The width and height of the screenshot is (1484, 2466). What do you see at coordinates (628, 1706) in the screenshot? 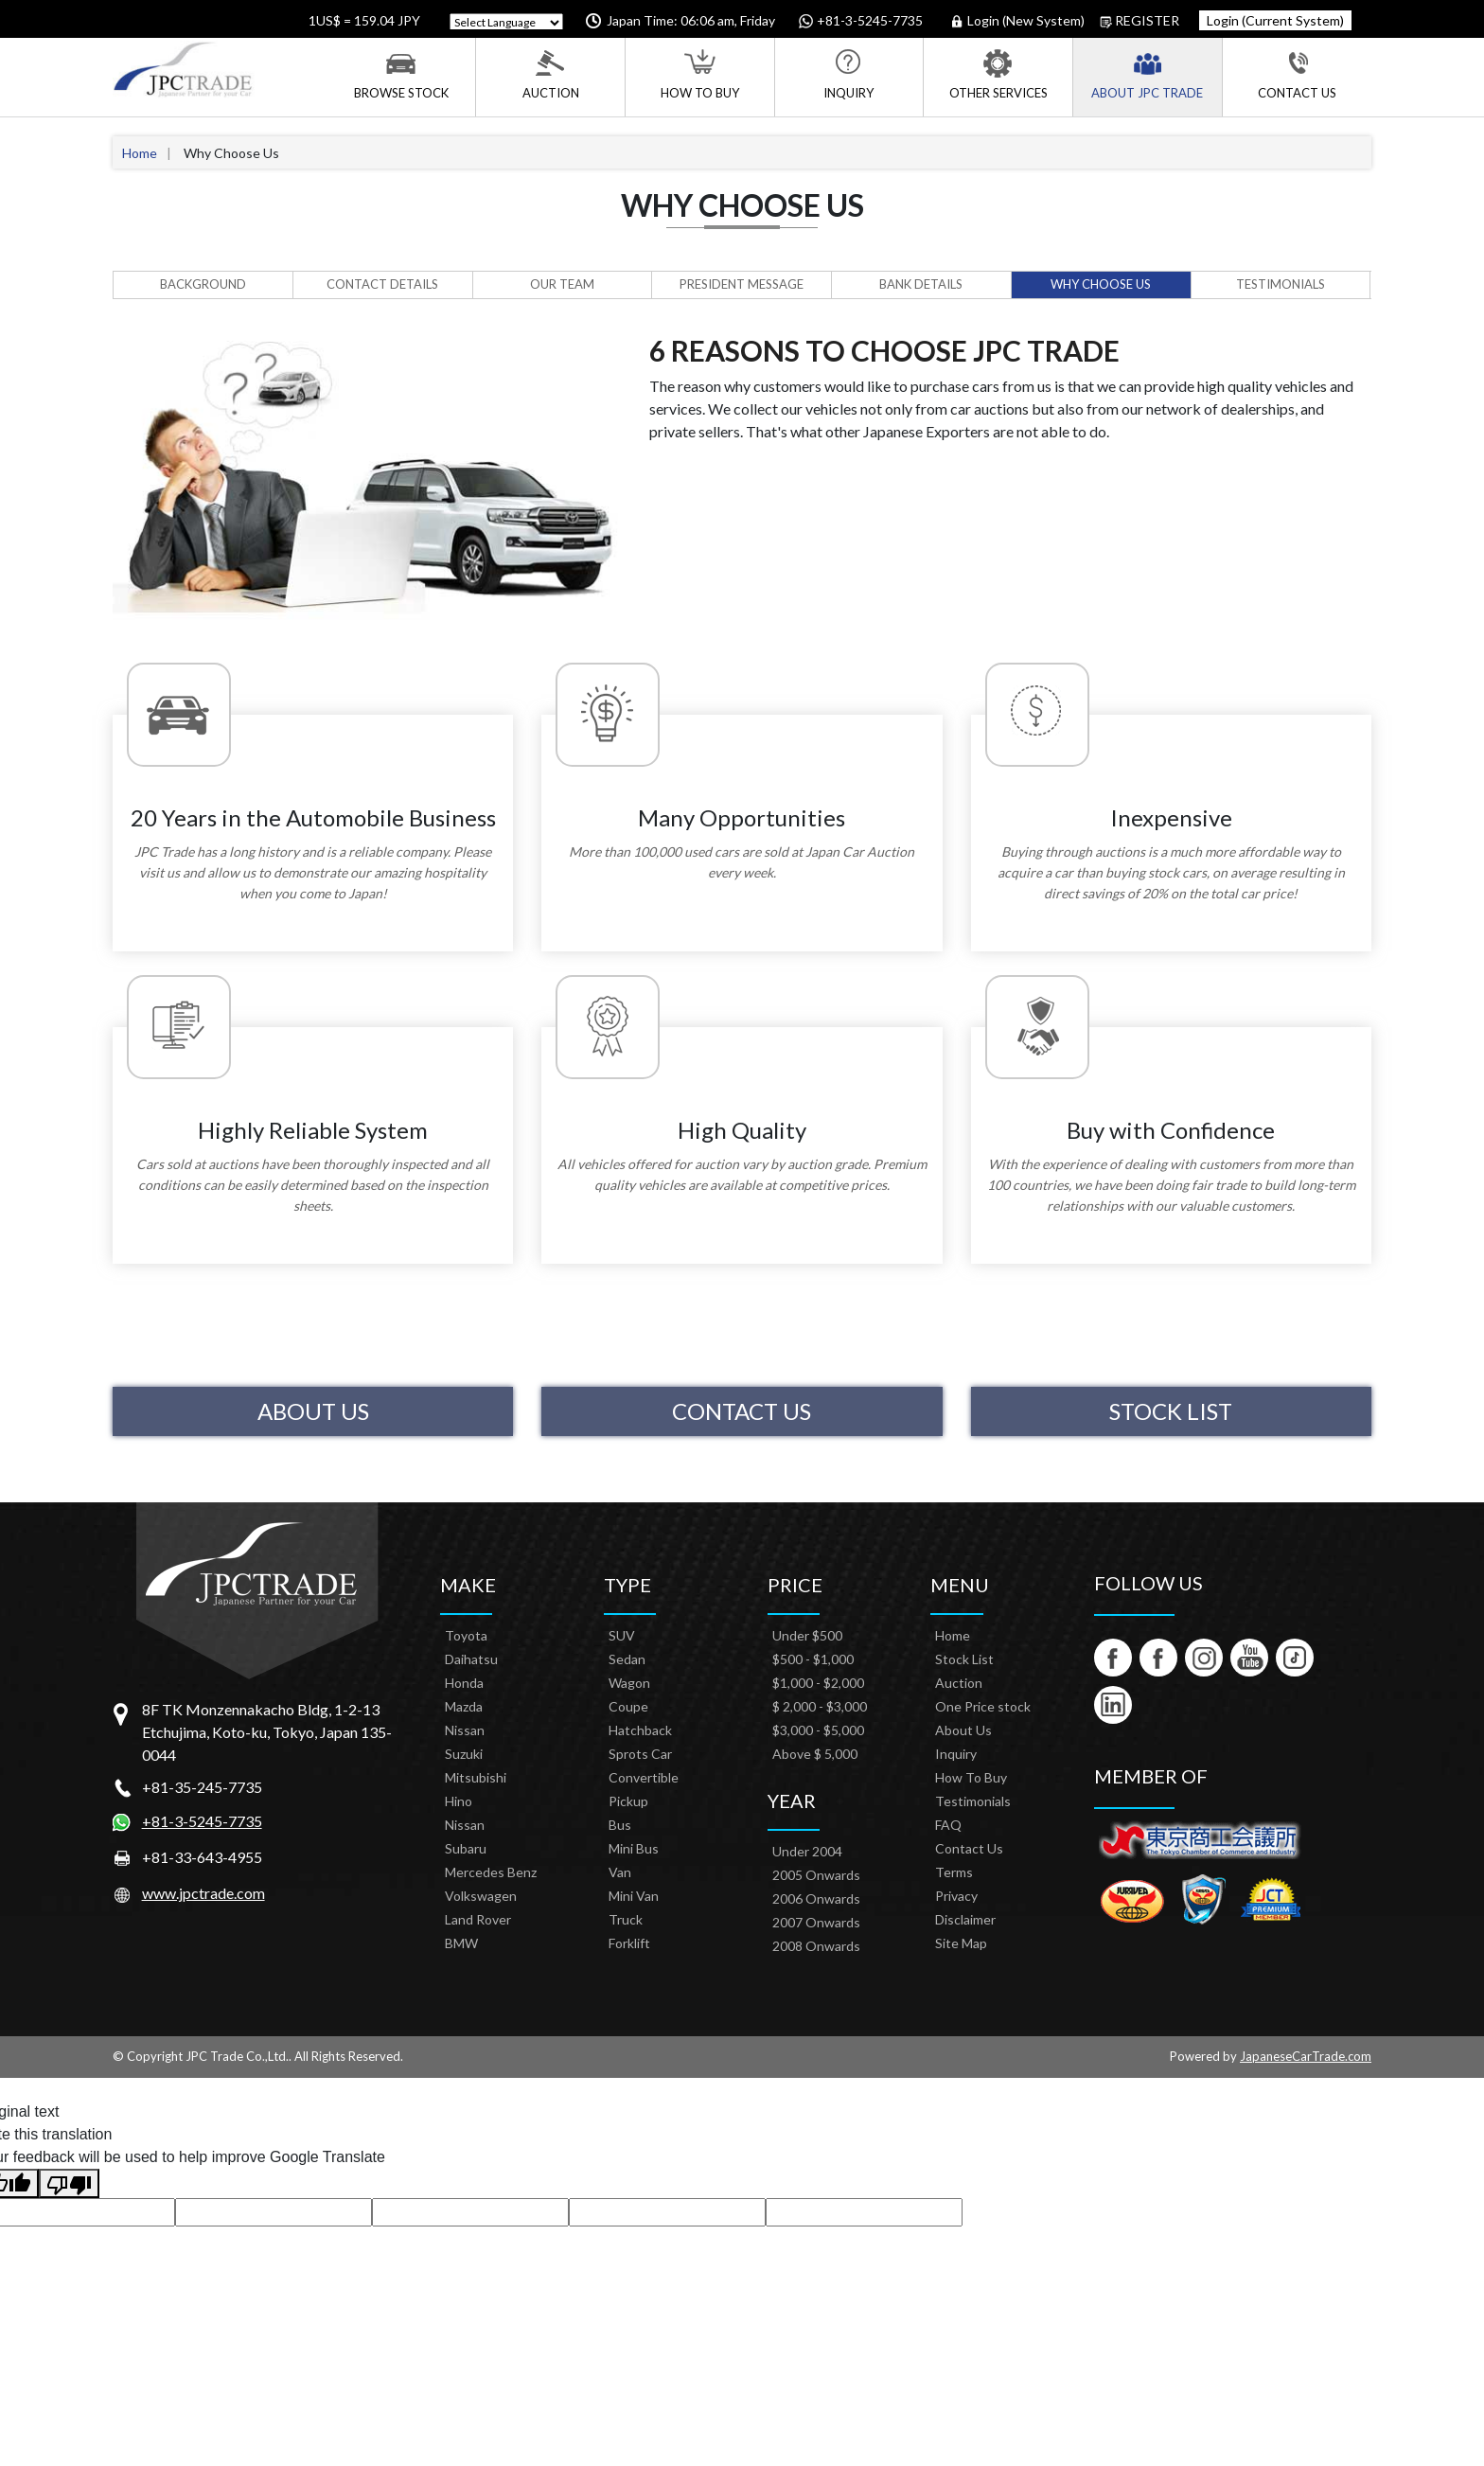
I see `Coupe` at bounding box center [628, 1706].